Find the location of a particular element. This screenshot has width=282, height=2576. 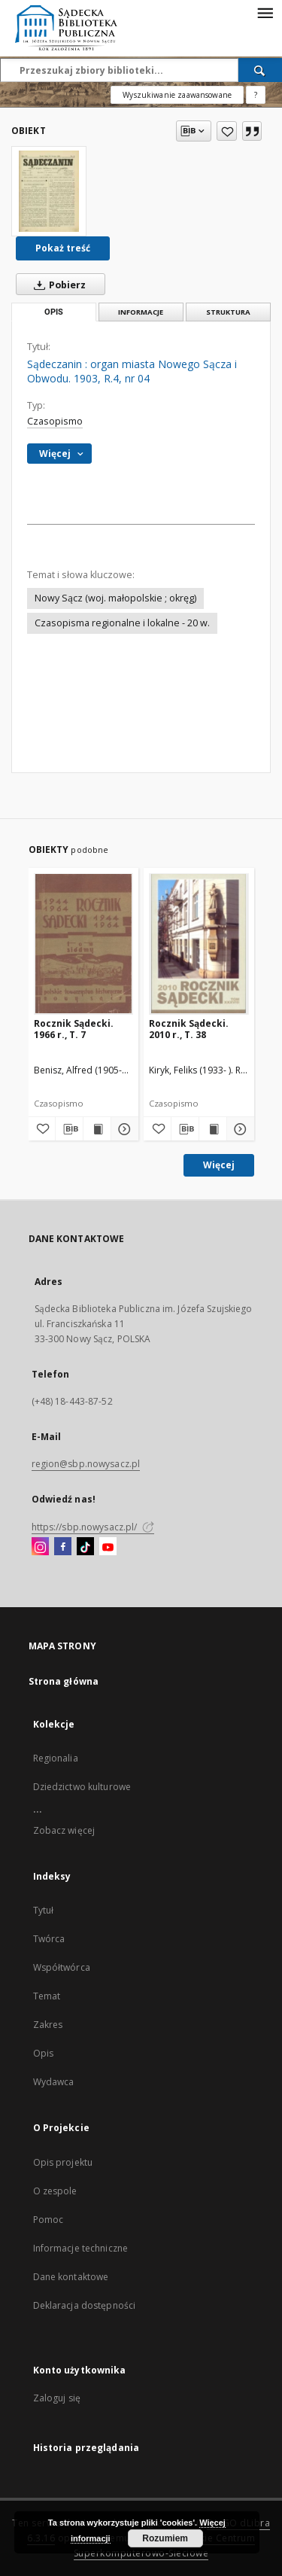

[Jak poprawnie formułować zapytania?] is located at coordinates (255, 95).